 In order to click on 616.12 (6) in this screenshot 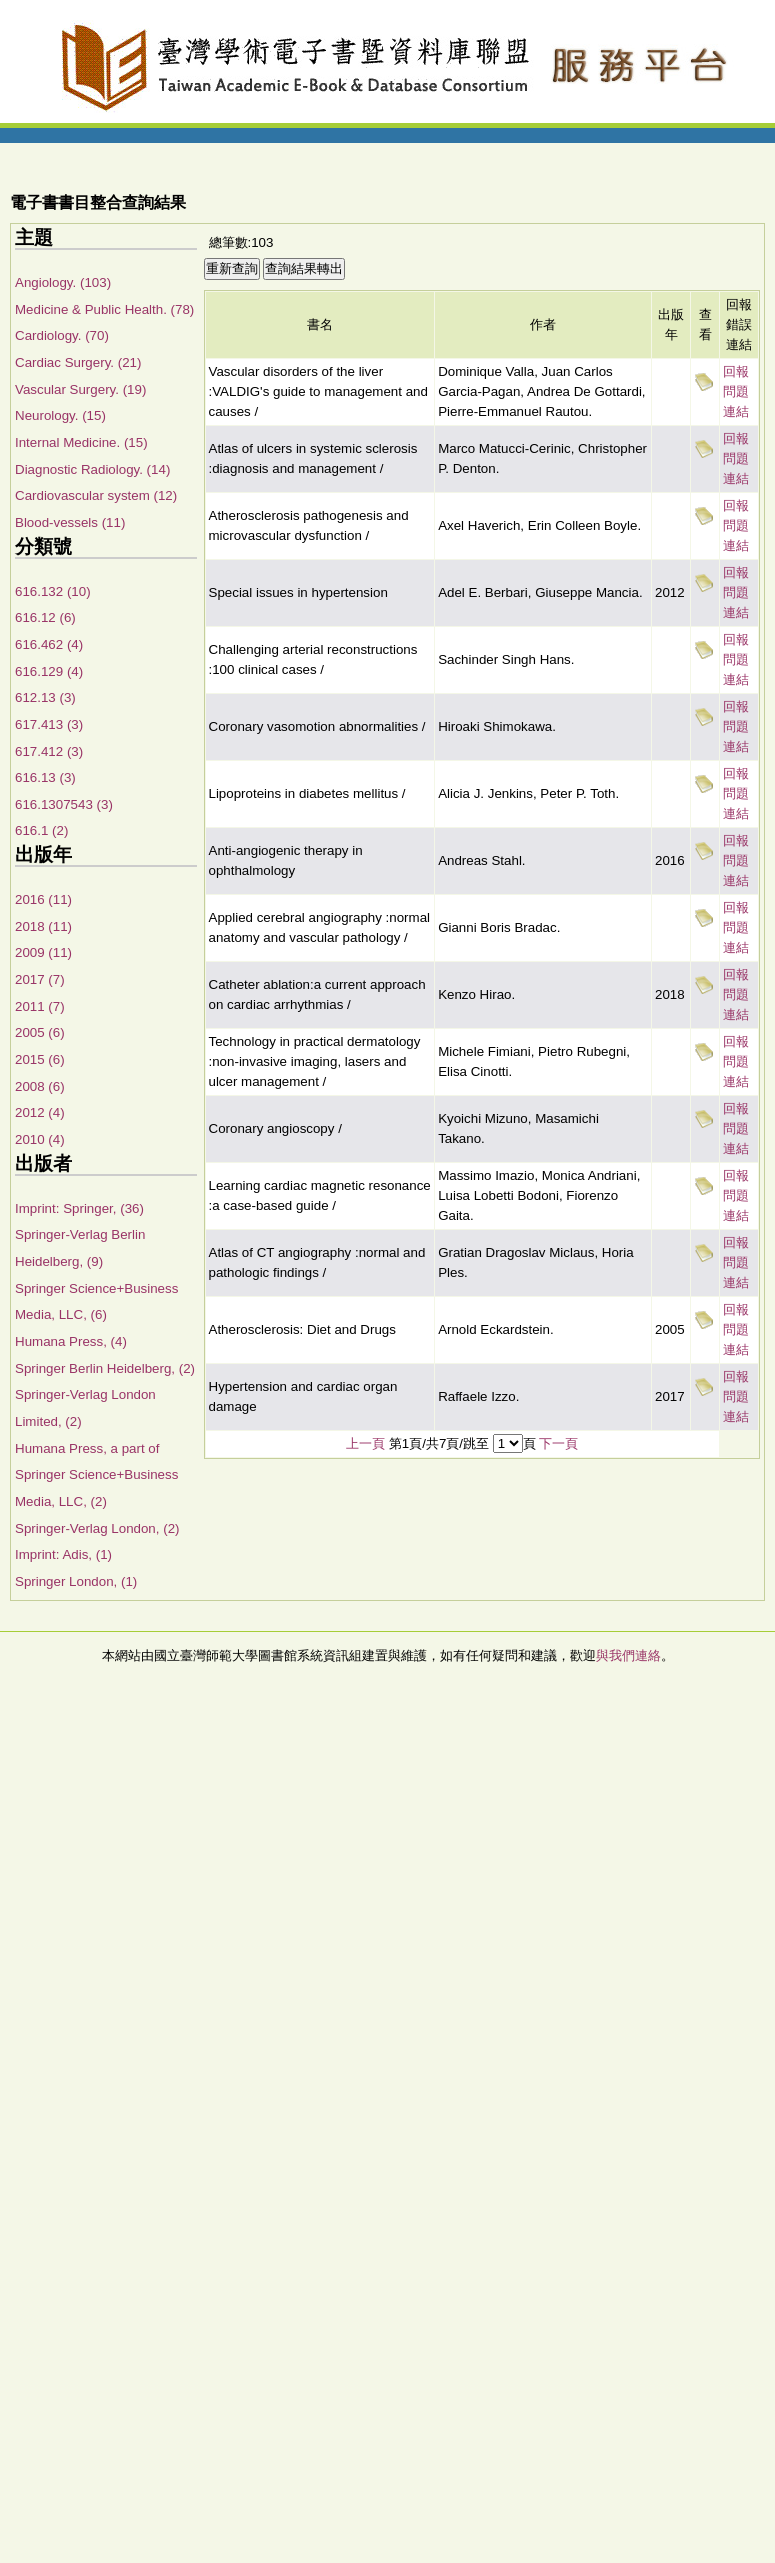, I will do `click(45, 617)`.